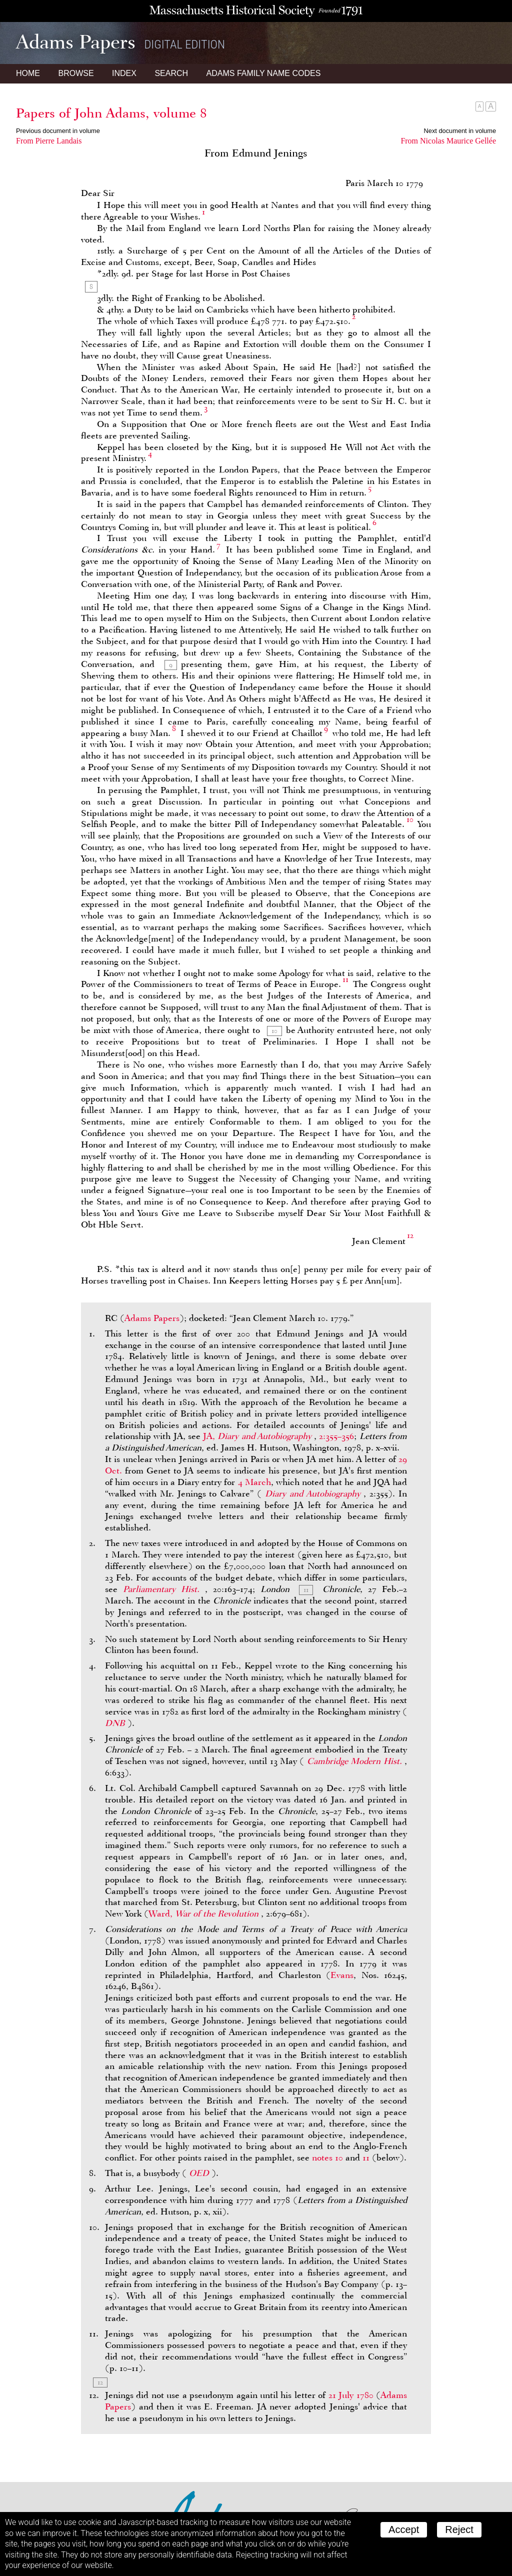  I want to click on Search, so click(171, 73).